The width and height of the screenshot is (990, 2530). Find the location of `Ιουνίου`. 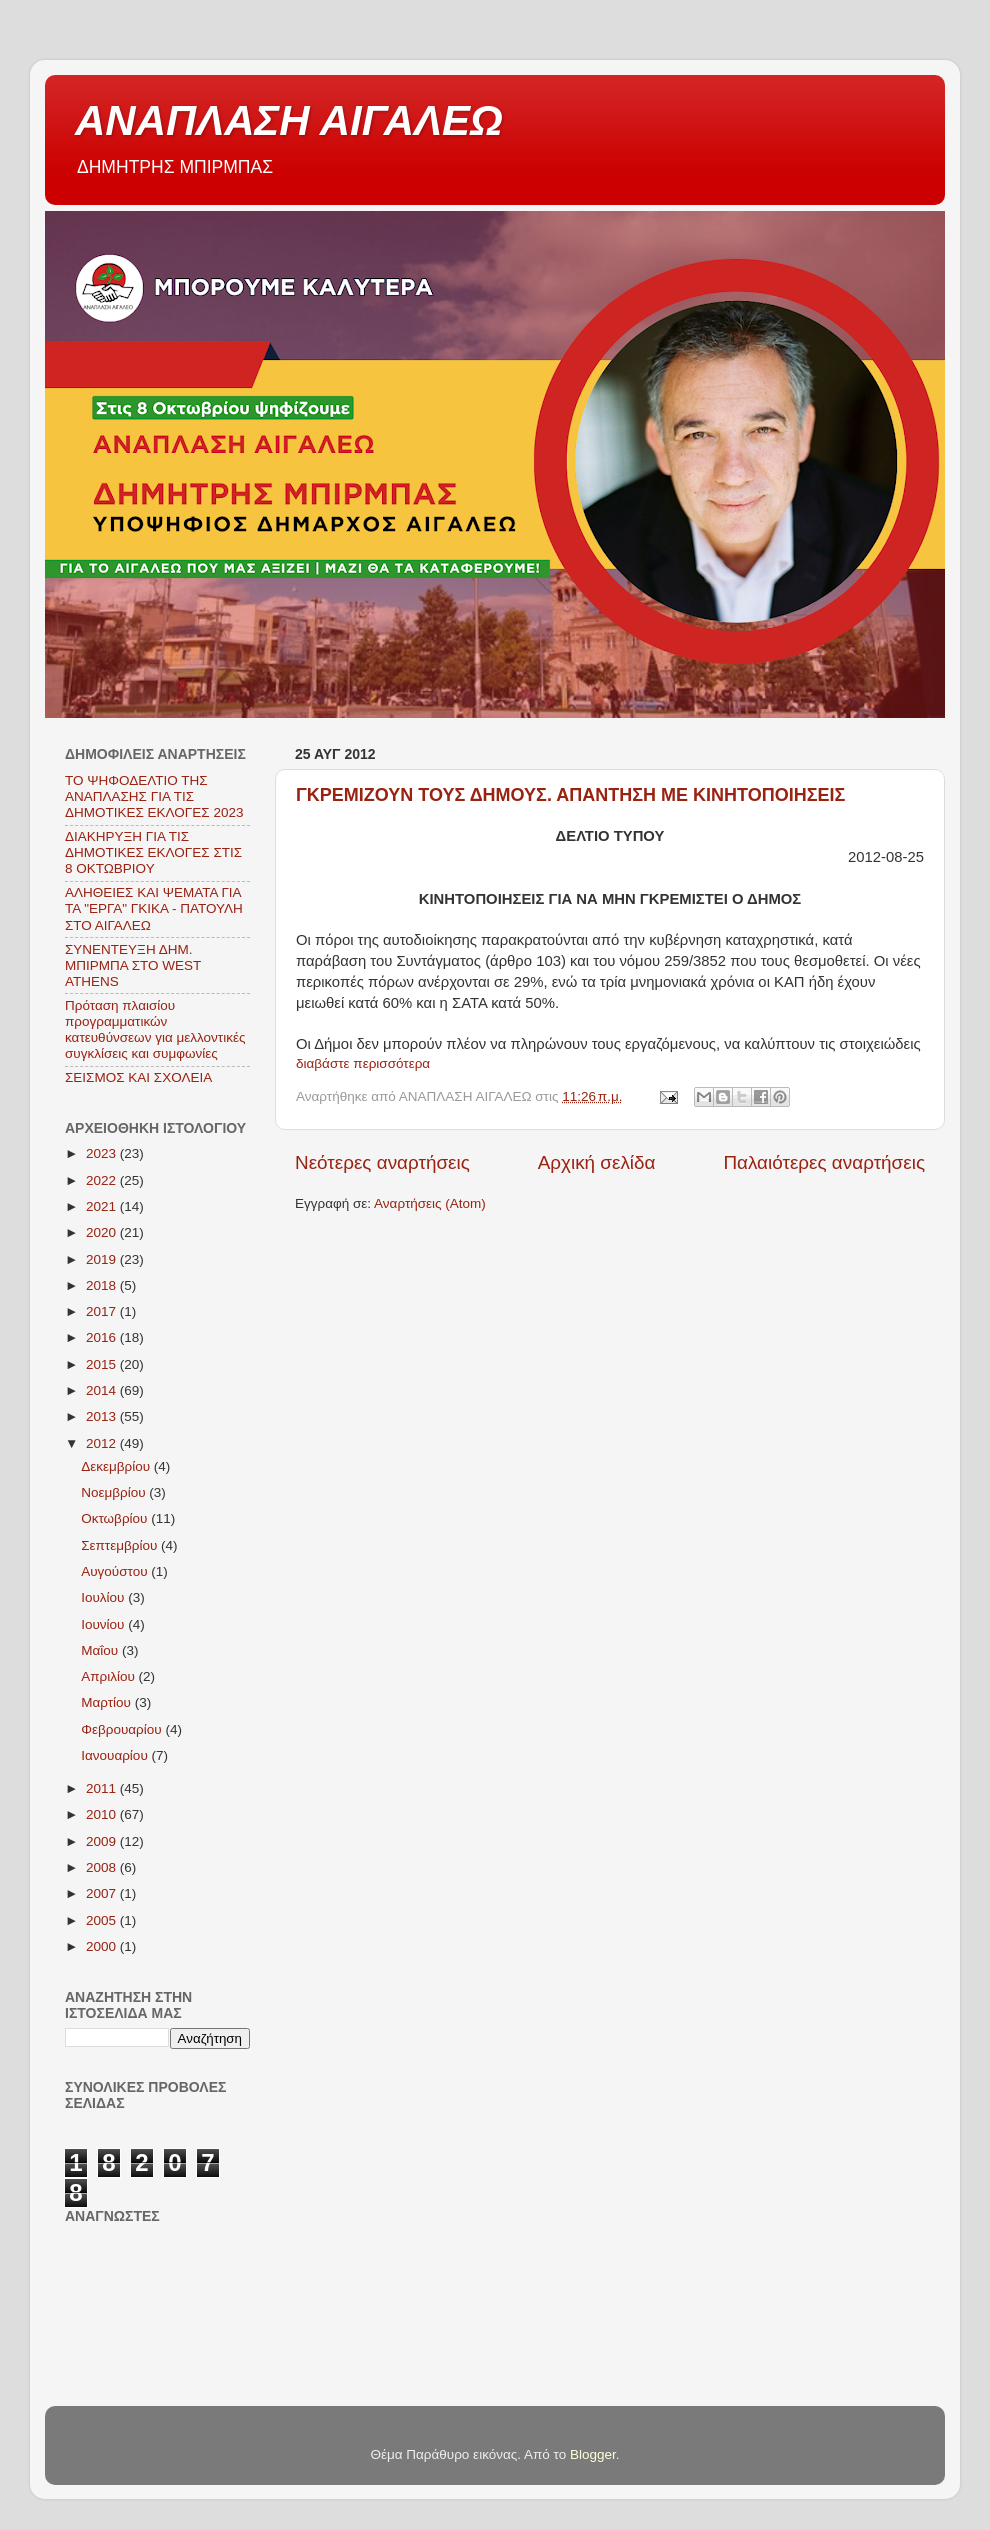

Ιουνίου is located at coordinates (104, 1624).